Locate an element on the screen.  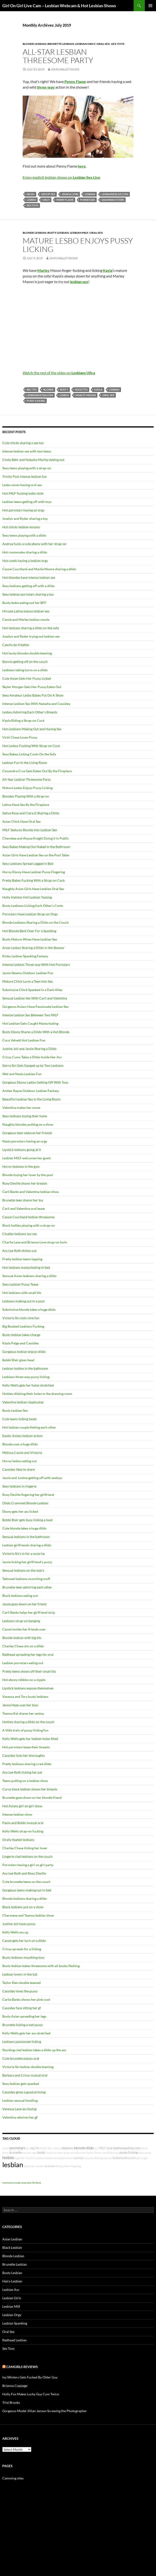
Lesbian teens getting off with toys is located at coordinates (26, 502).